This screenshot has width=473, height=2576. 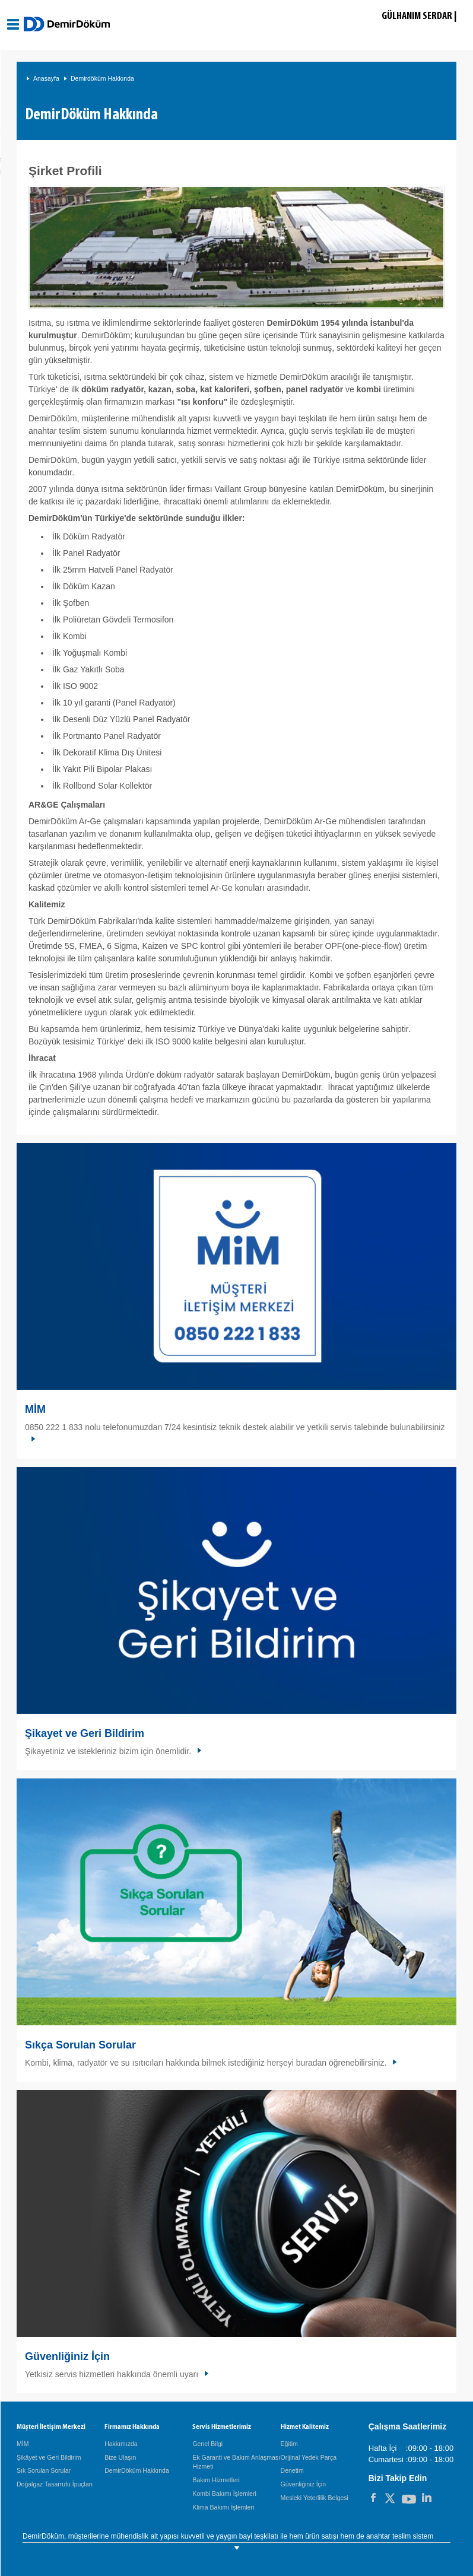 I want to click on MİM, so click(x=35, y=1409).